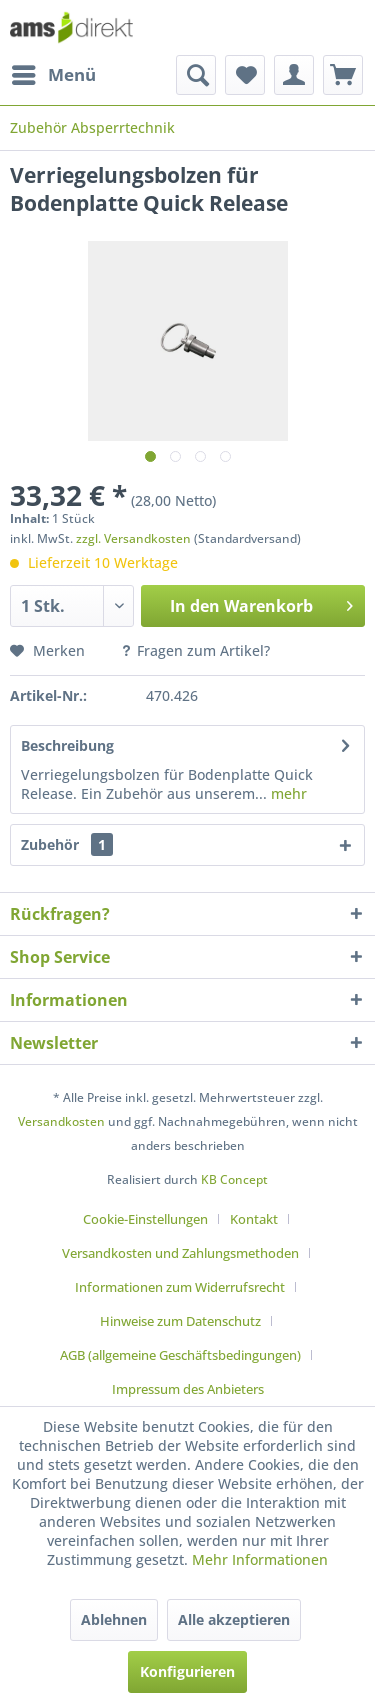 Image resolution: width=375 pixels, height=1703 pixels. I want to click on mehr, so click(287, 793).